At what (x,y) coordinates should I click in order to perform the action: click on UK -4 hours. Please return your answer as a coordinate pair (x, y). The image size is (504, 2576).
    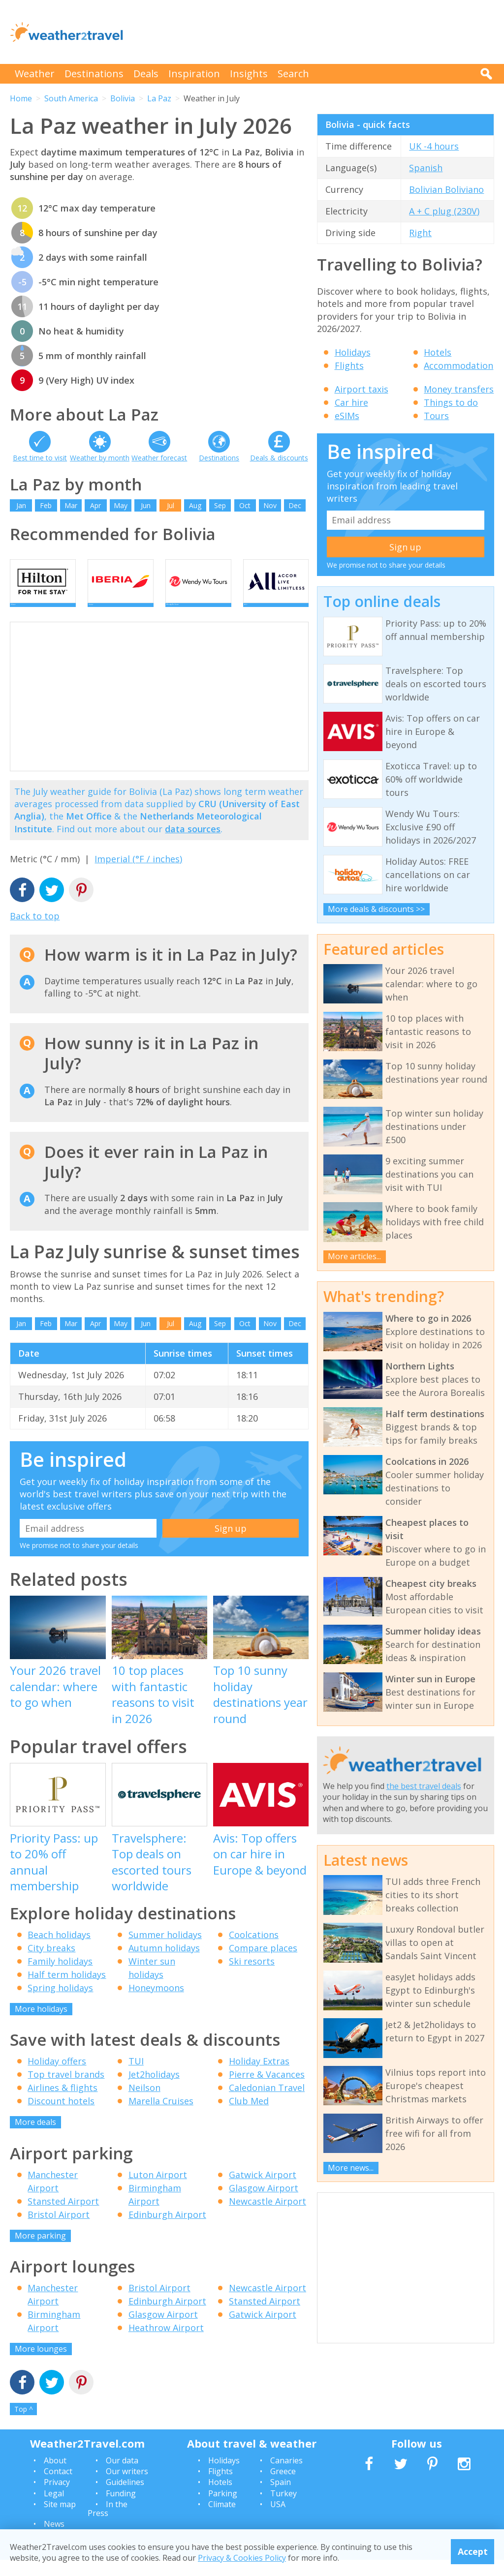
    Looking at the image, I should click on (434, 146).